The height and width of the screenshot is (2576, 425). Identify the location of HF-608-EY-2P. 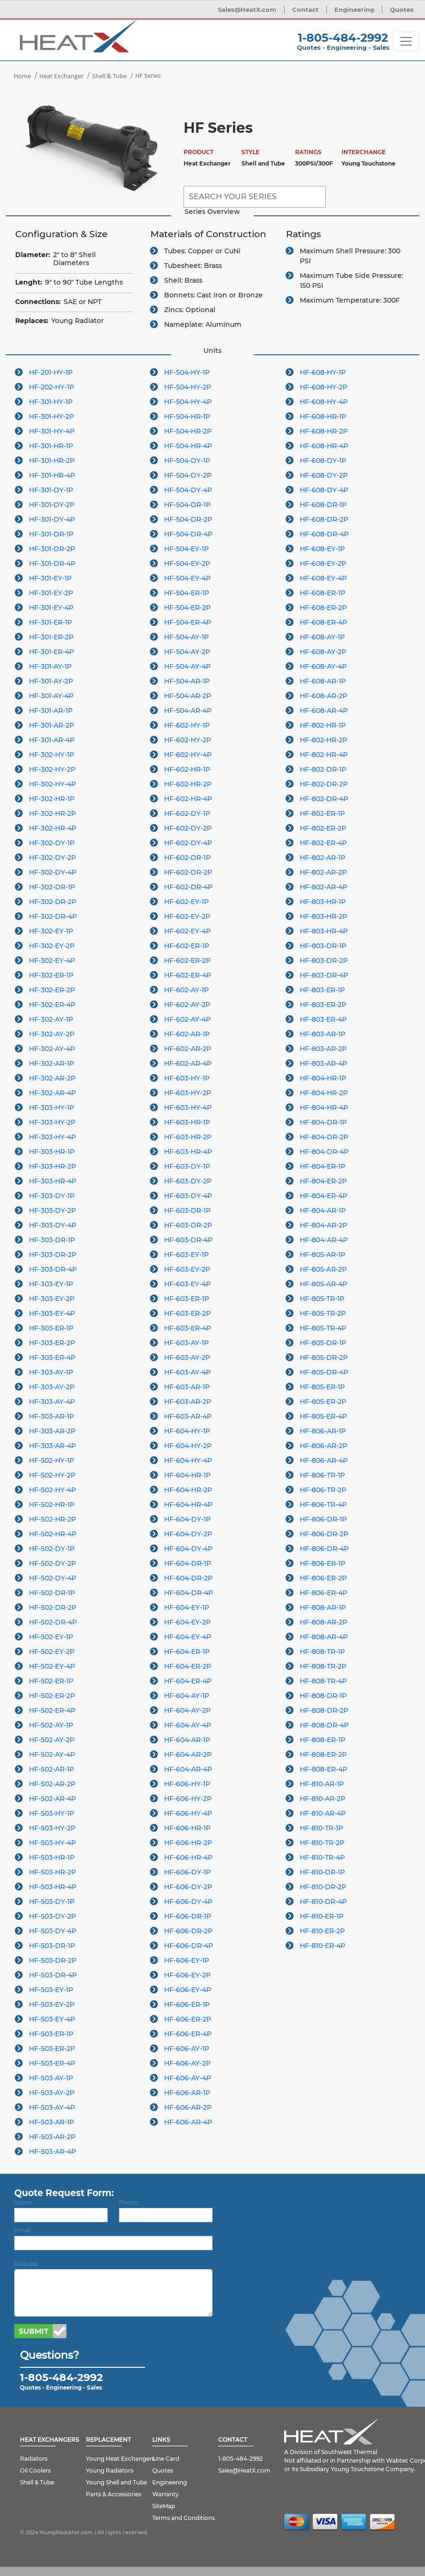
(323, 563).